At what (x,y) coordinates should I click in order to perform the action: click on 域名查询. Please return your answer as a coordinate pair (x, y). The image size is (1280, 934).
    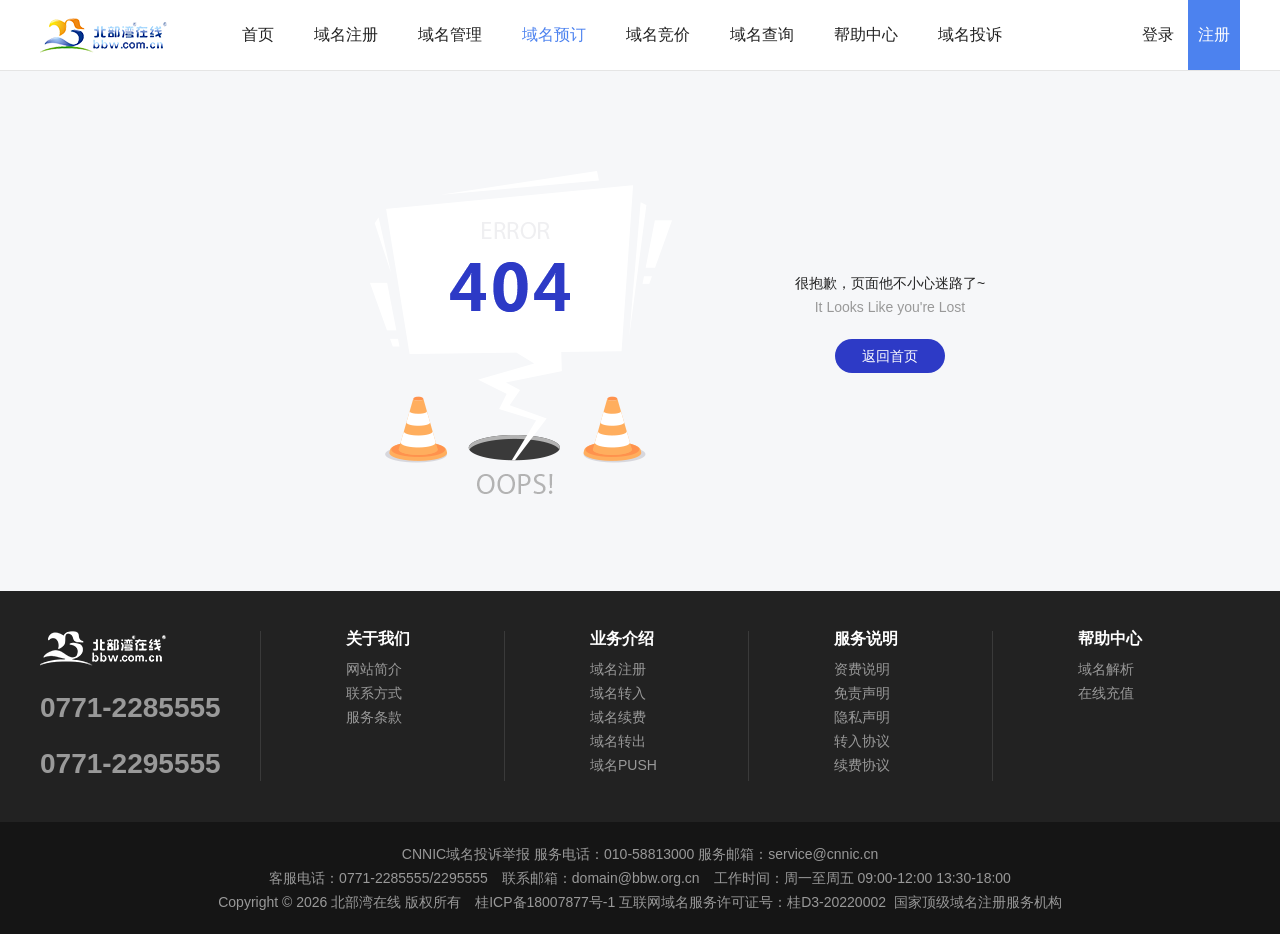
    Looking at the image, I should click on (762, 34).